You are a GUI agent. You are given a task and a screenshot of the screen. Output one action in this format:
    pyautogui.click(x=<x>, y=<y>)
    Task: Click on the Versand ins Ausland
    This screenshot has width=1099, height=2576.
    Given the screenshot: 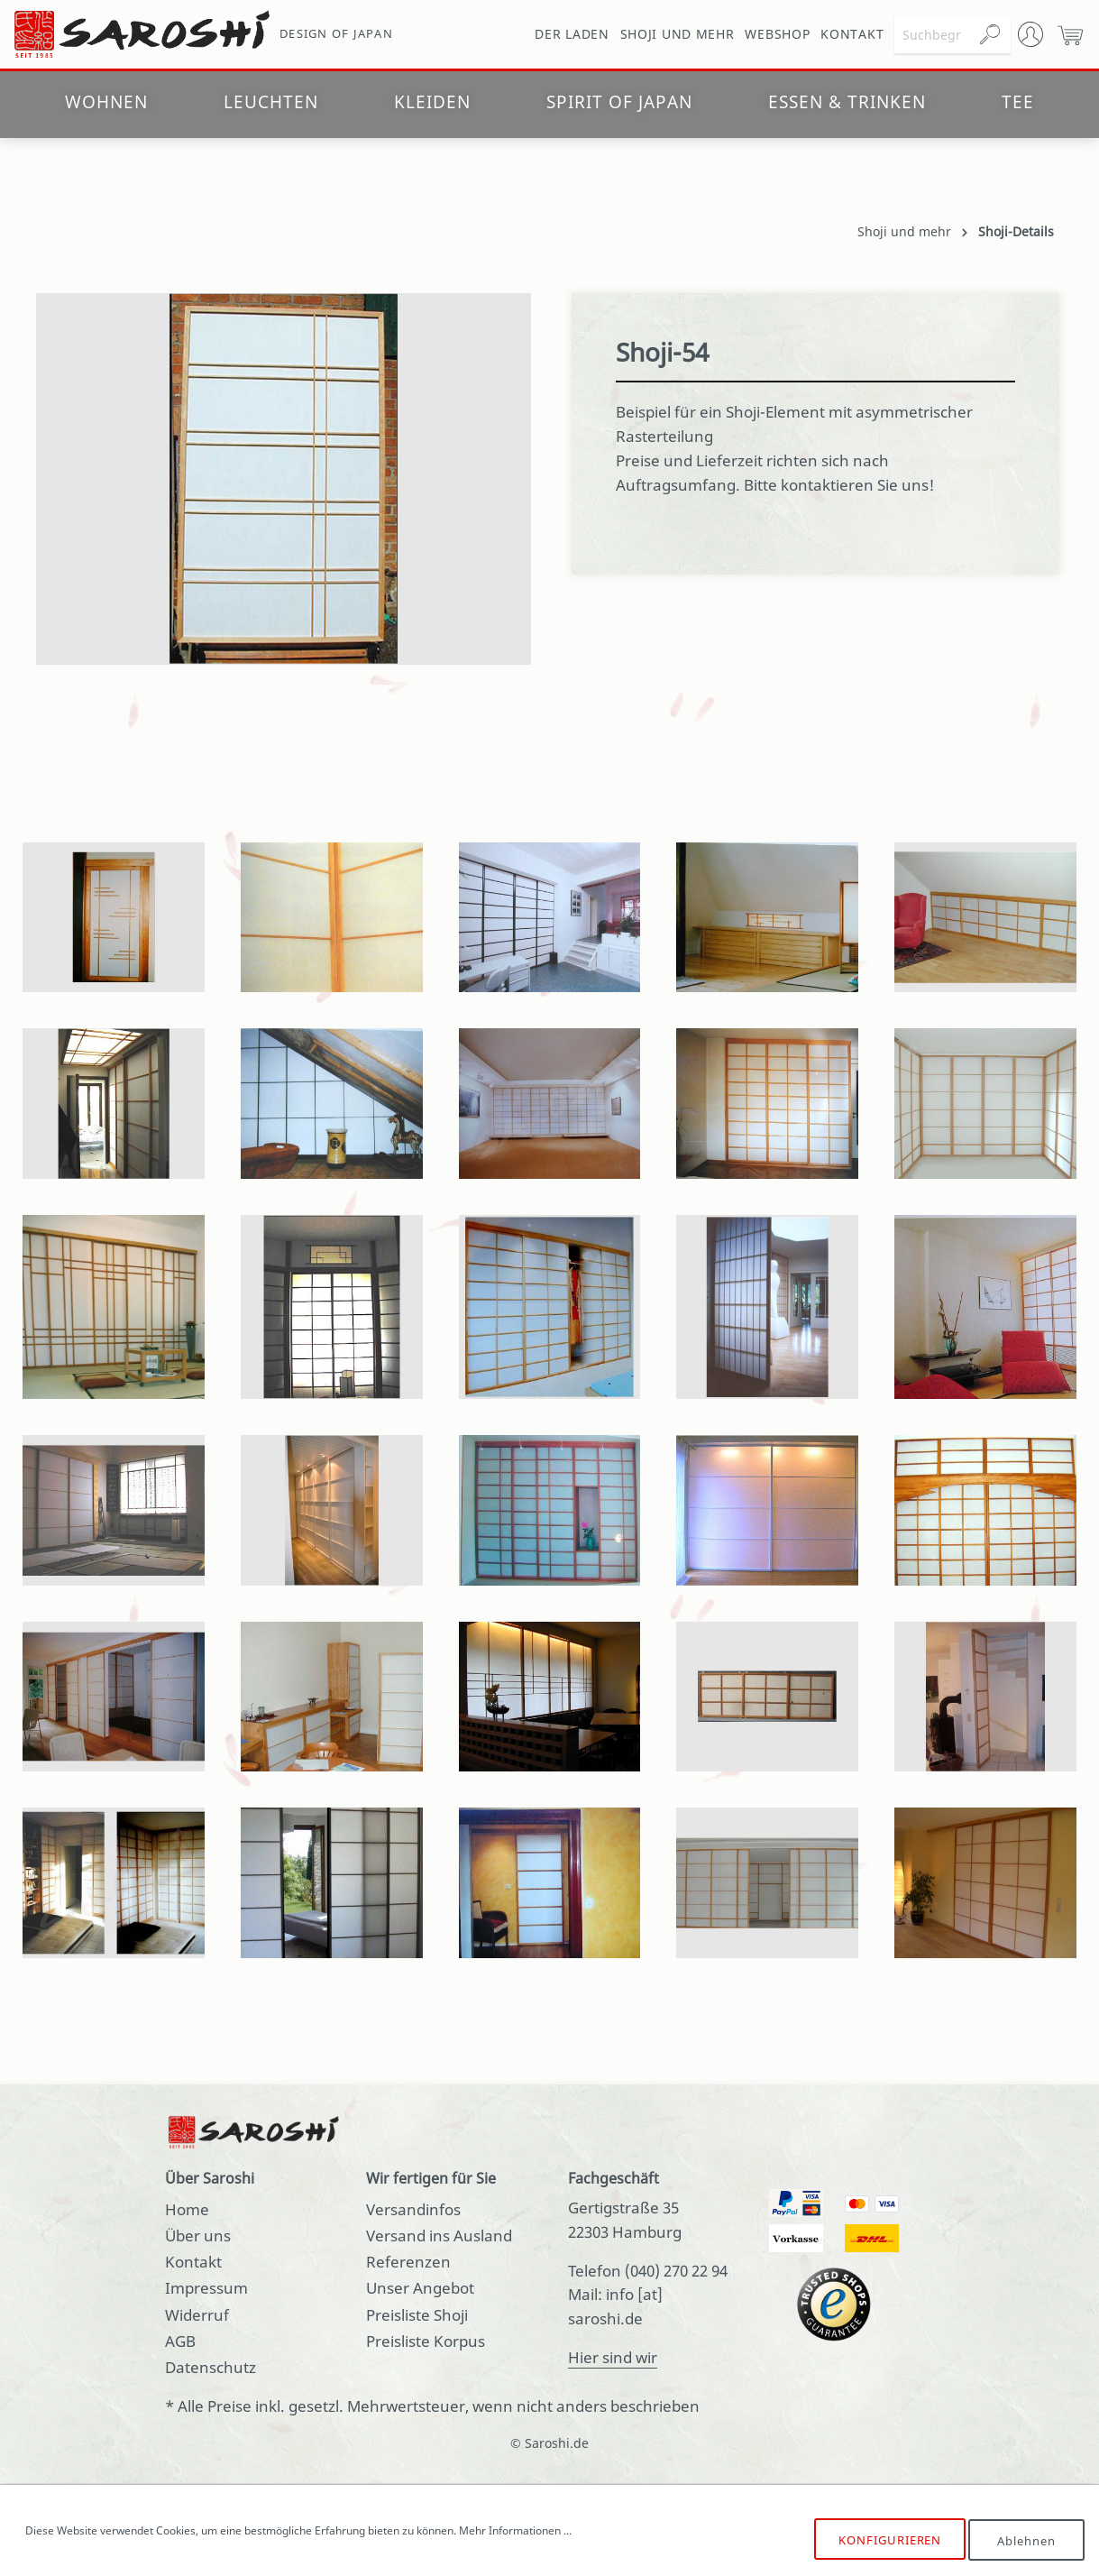 What is the action you would take?
    pyautogui.click(x=439, y=2235)
    